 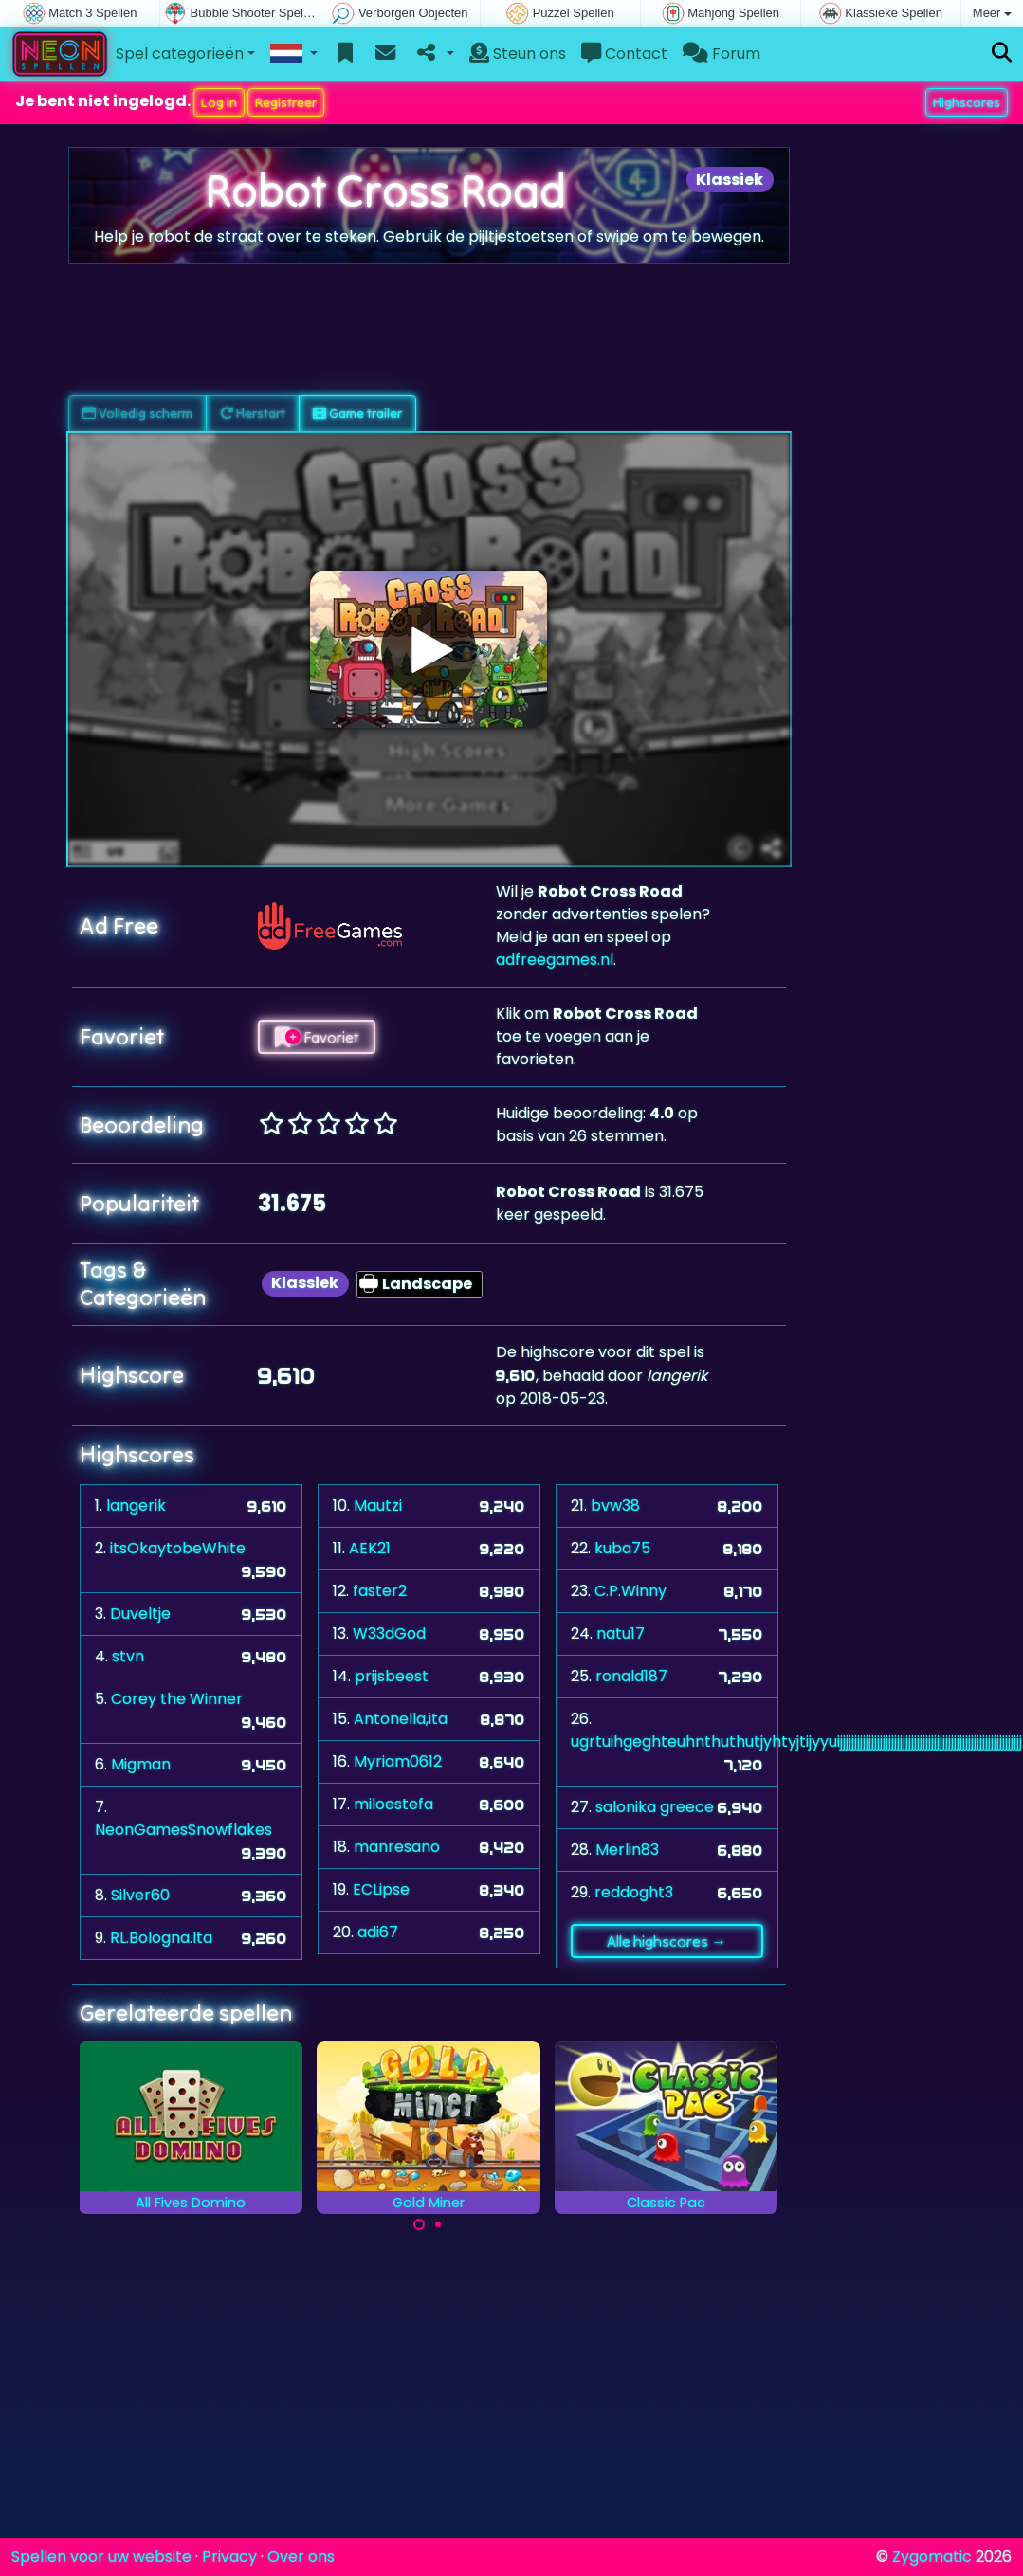 I want to click on ECLipse, so click(x=381, y=1889).